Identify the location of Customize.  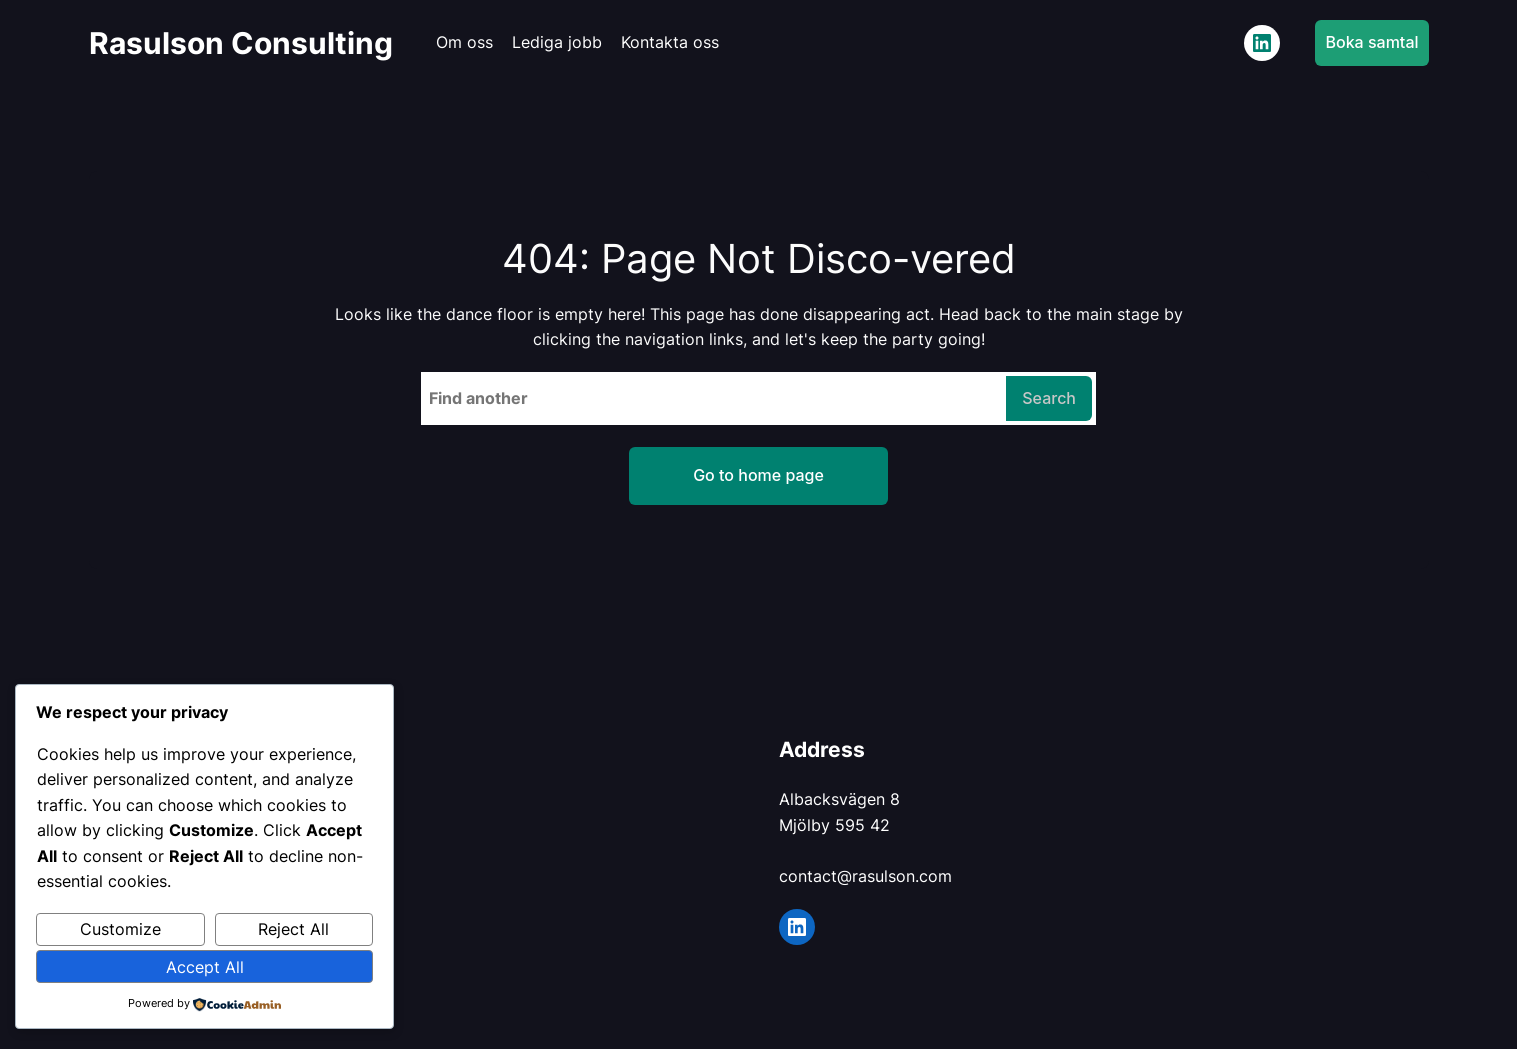
(120, 929).